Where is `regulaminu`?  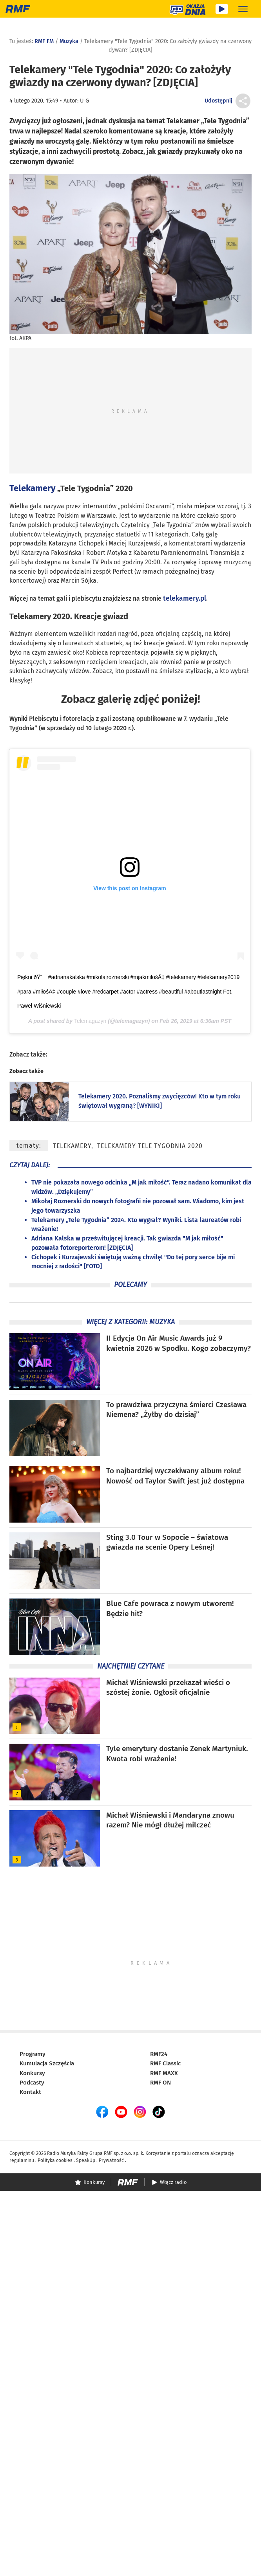 regulaminu is located at coordinates (21, 2160).